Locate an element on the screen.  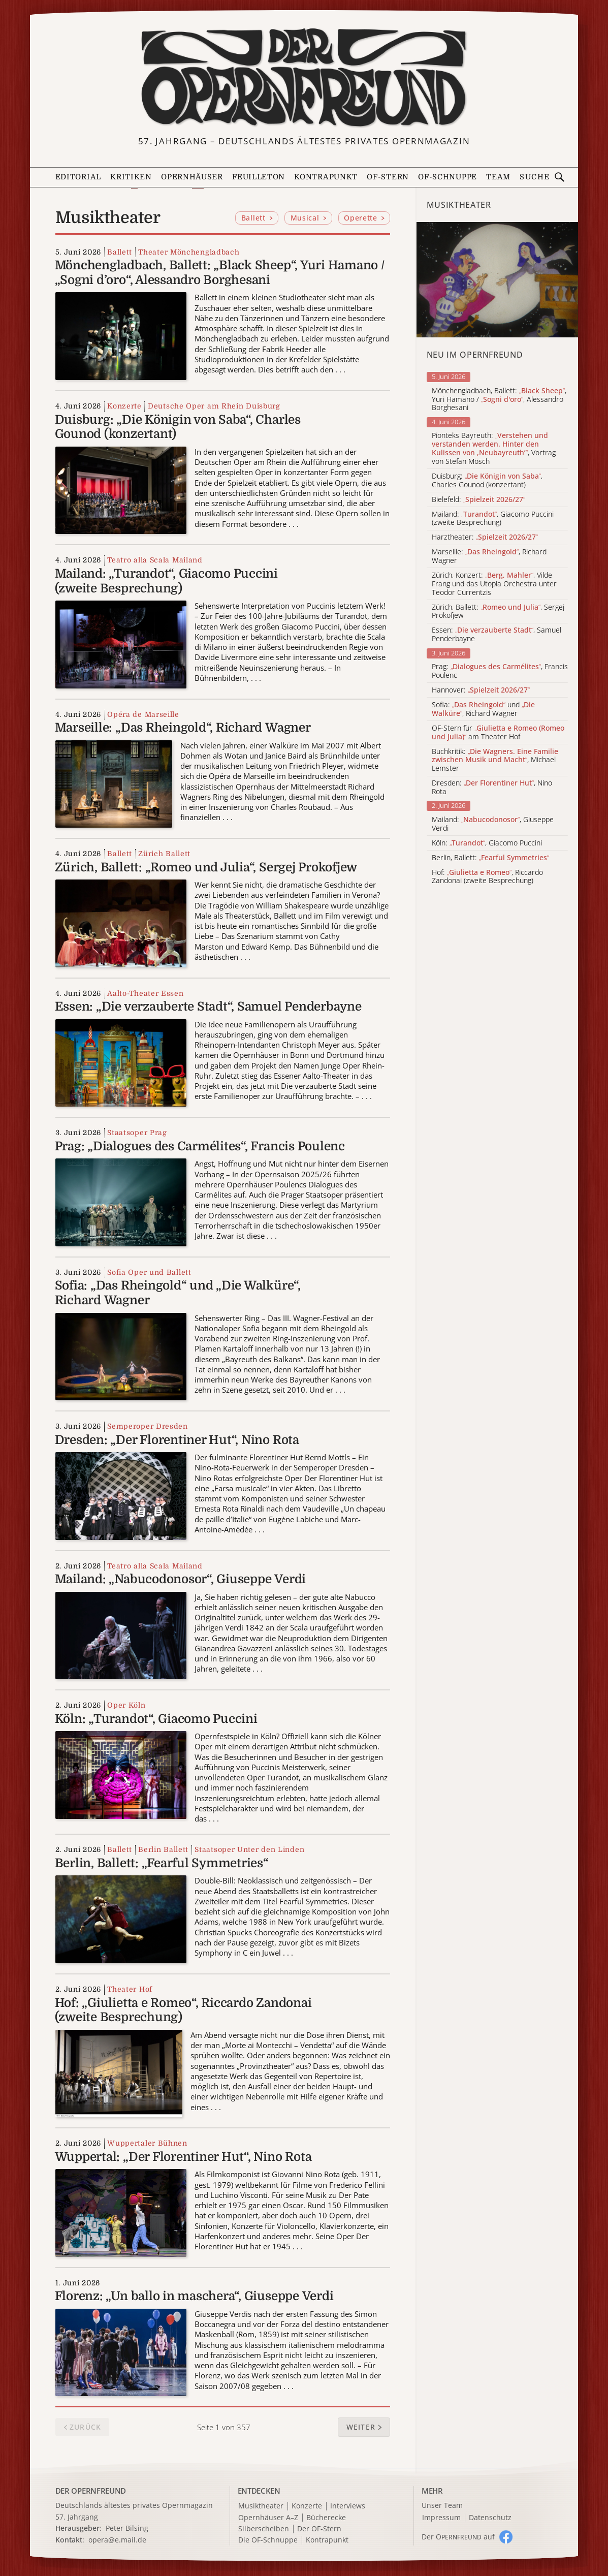
opera@e.mail.de is located at coordinates (117, 2539).